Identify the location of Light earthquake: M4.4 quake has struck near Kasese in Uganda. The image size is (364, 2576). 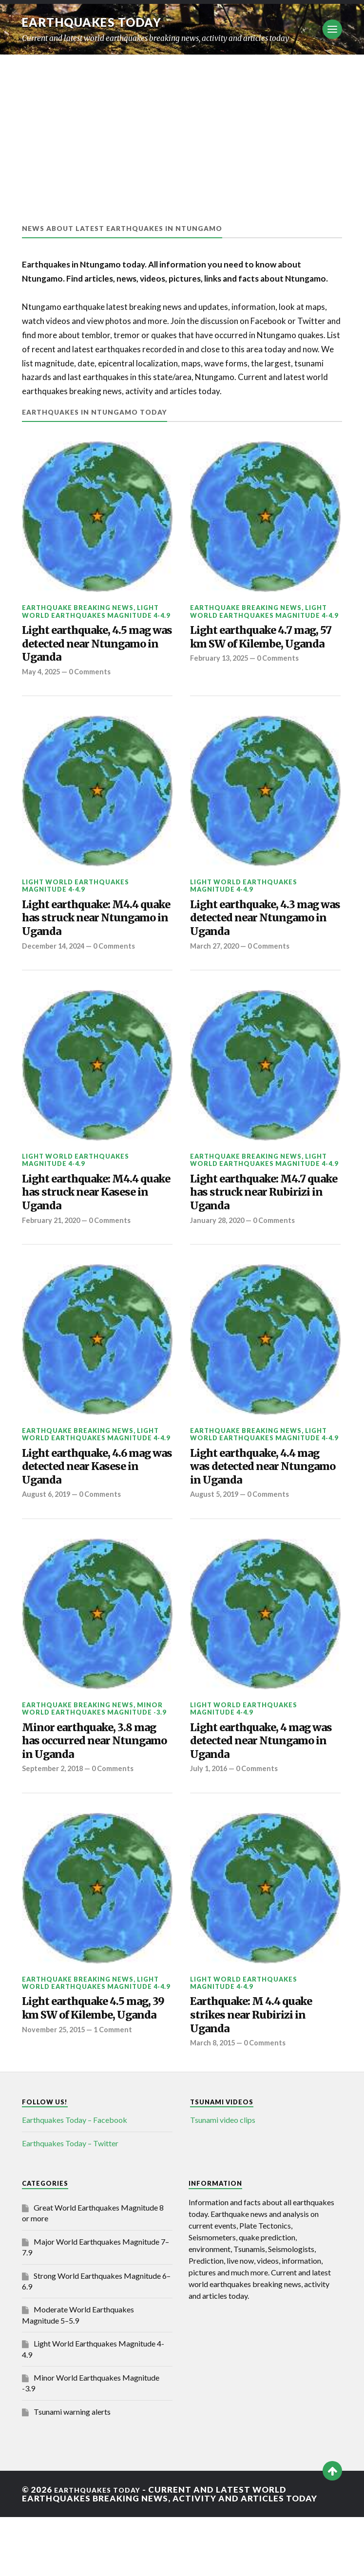
(92, 1216).